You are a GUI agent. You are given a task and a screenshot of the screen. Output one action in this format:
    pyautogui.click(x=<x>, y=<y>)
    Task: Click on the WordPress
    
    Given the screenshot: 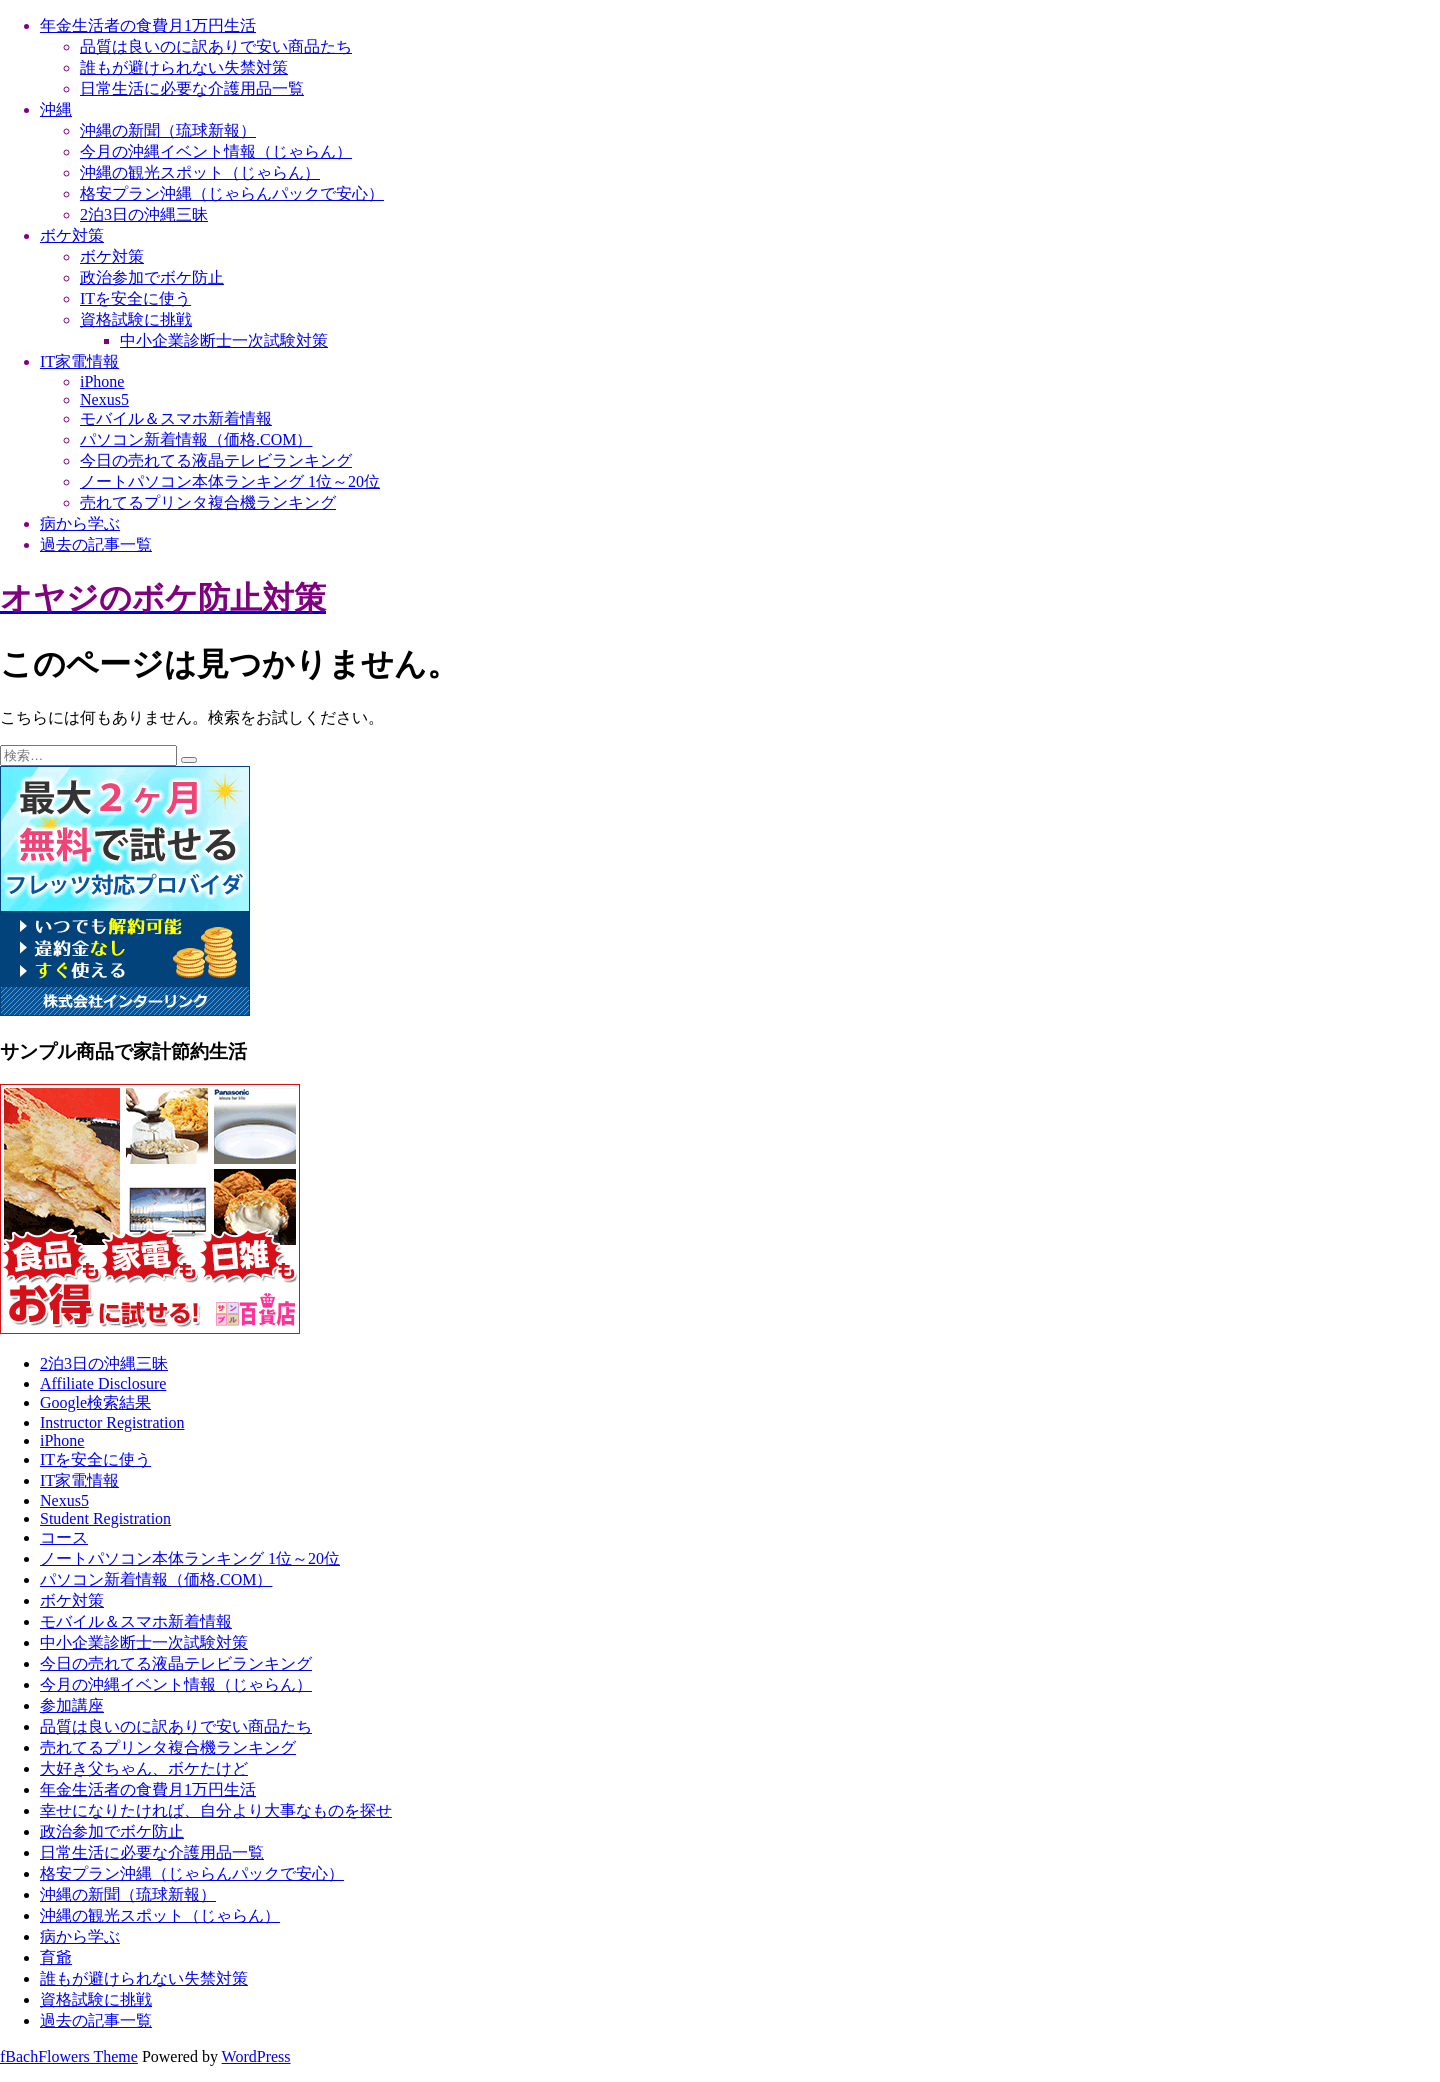 What is the action you would take?
    pyautogui.click(x=256, y=2056)
    